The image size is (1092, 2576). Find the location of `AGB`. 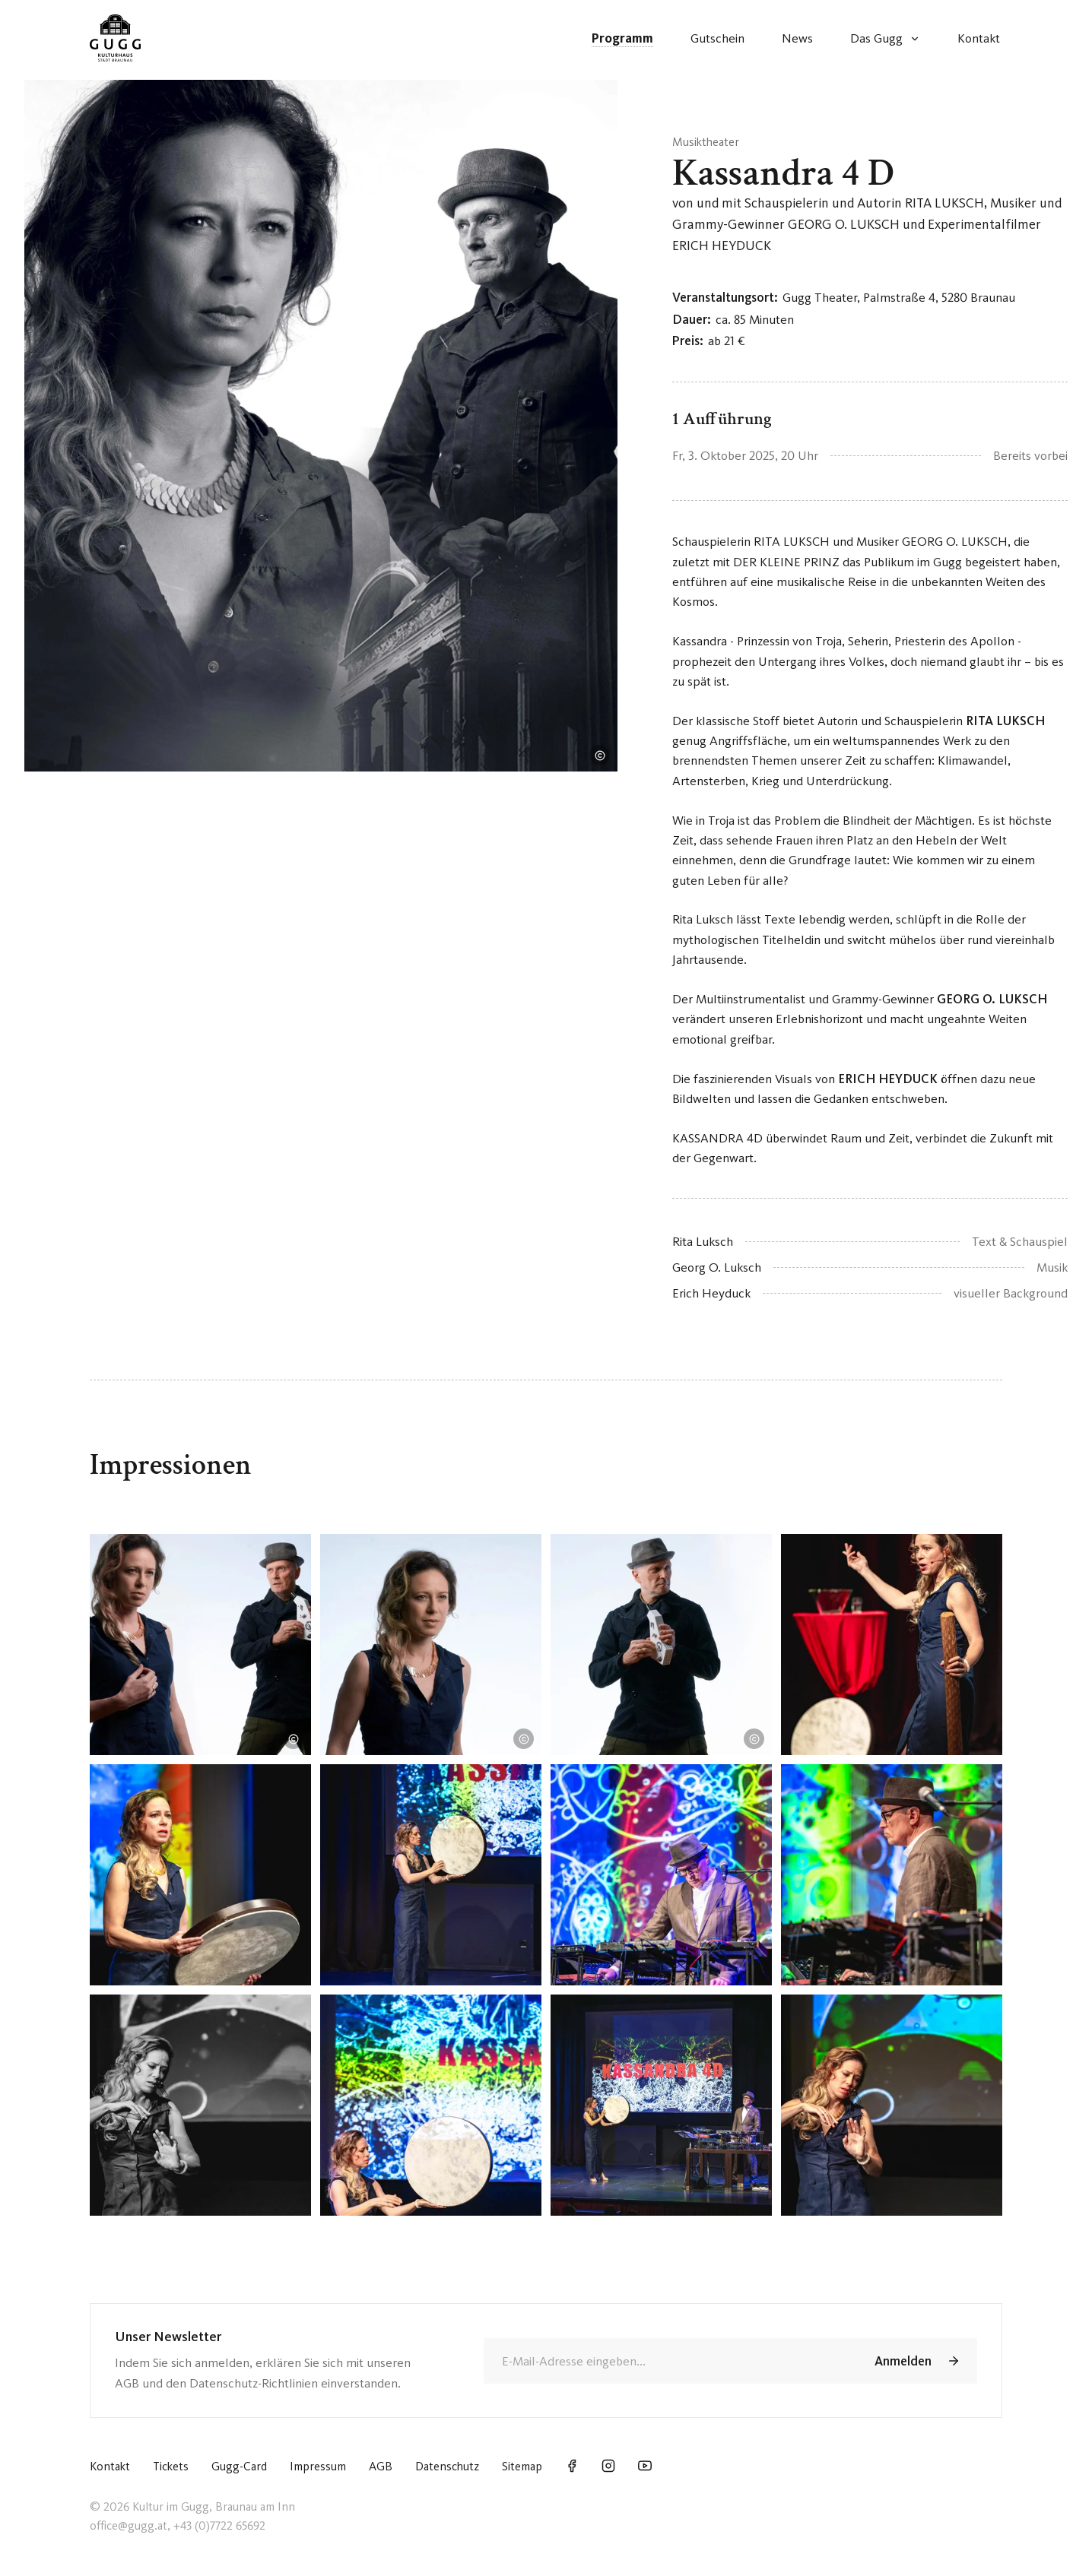

AGB is located at coordinates (380, 2466).